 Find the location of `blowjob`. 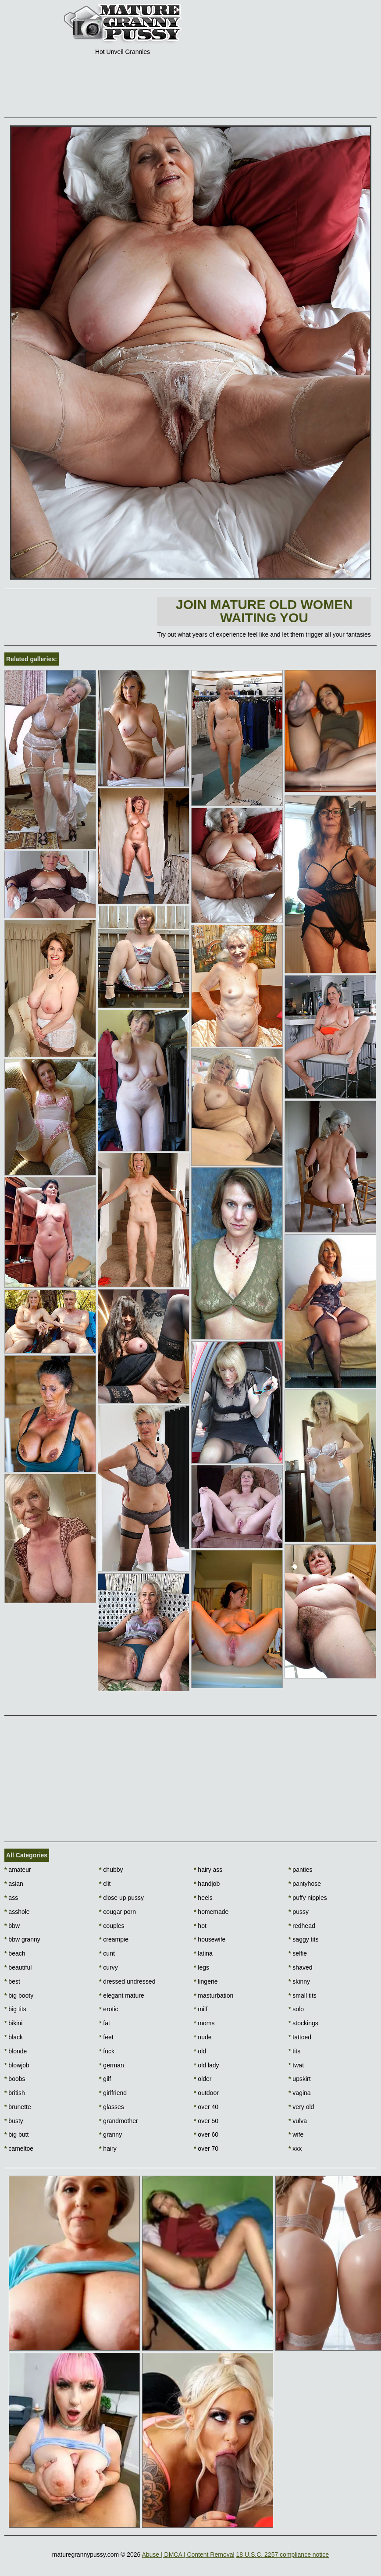

blowjob is located at coordinates (16, 2065).